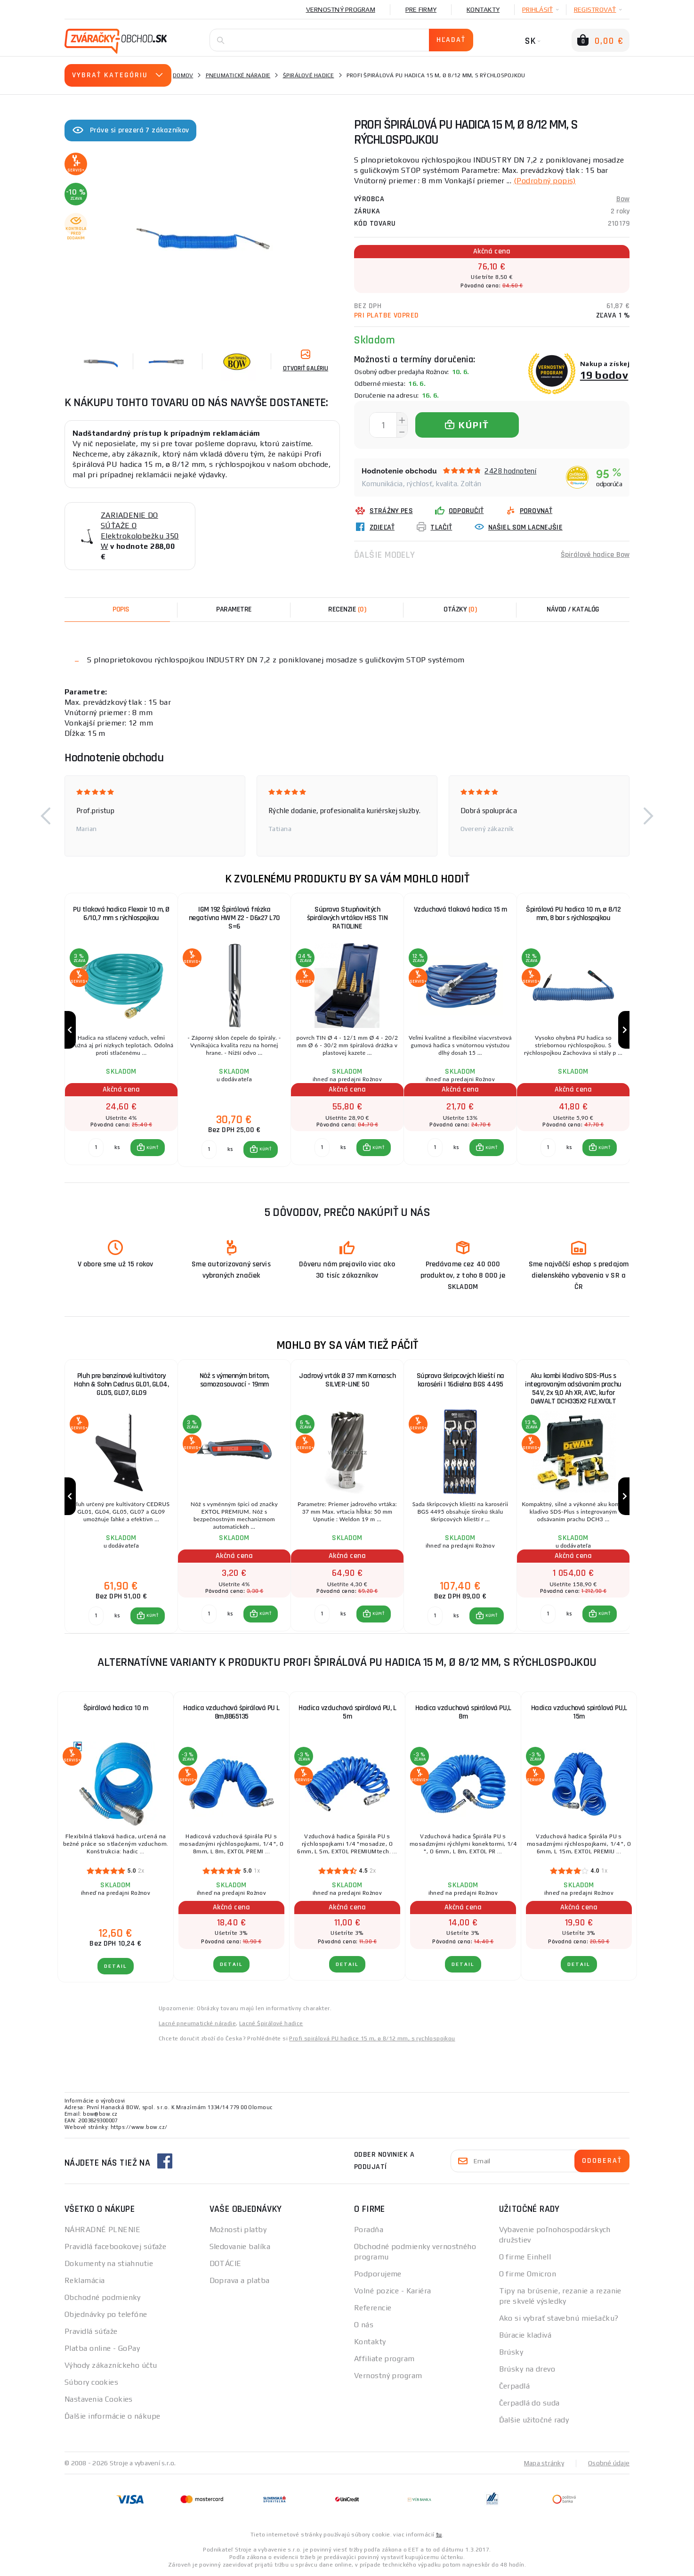 This screenshot has height=2576, width=694. What do you see at coordinates (527, 2368) in the screenshot?
I see `Brúsky na drevo` at bounding box center [527, 2368].